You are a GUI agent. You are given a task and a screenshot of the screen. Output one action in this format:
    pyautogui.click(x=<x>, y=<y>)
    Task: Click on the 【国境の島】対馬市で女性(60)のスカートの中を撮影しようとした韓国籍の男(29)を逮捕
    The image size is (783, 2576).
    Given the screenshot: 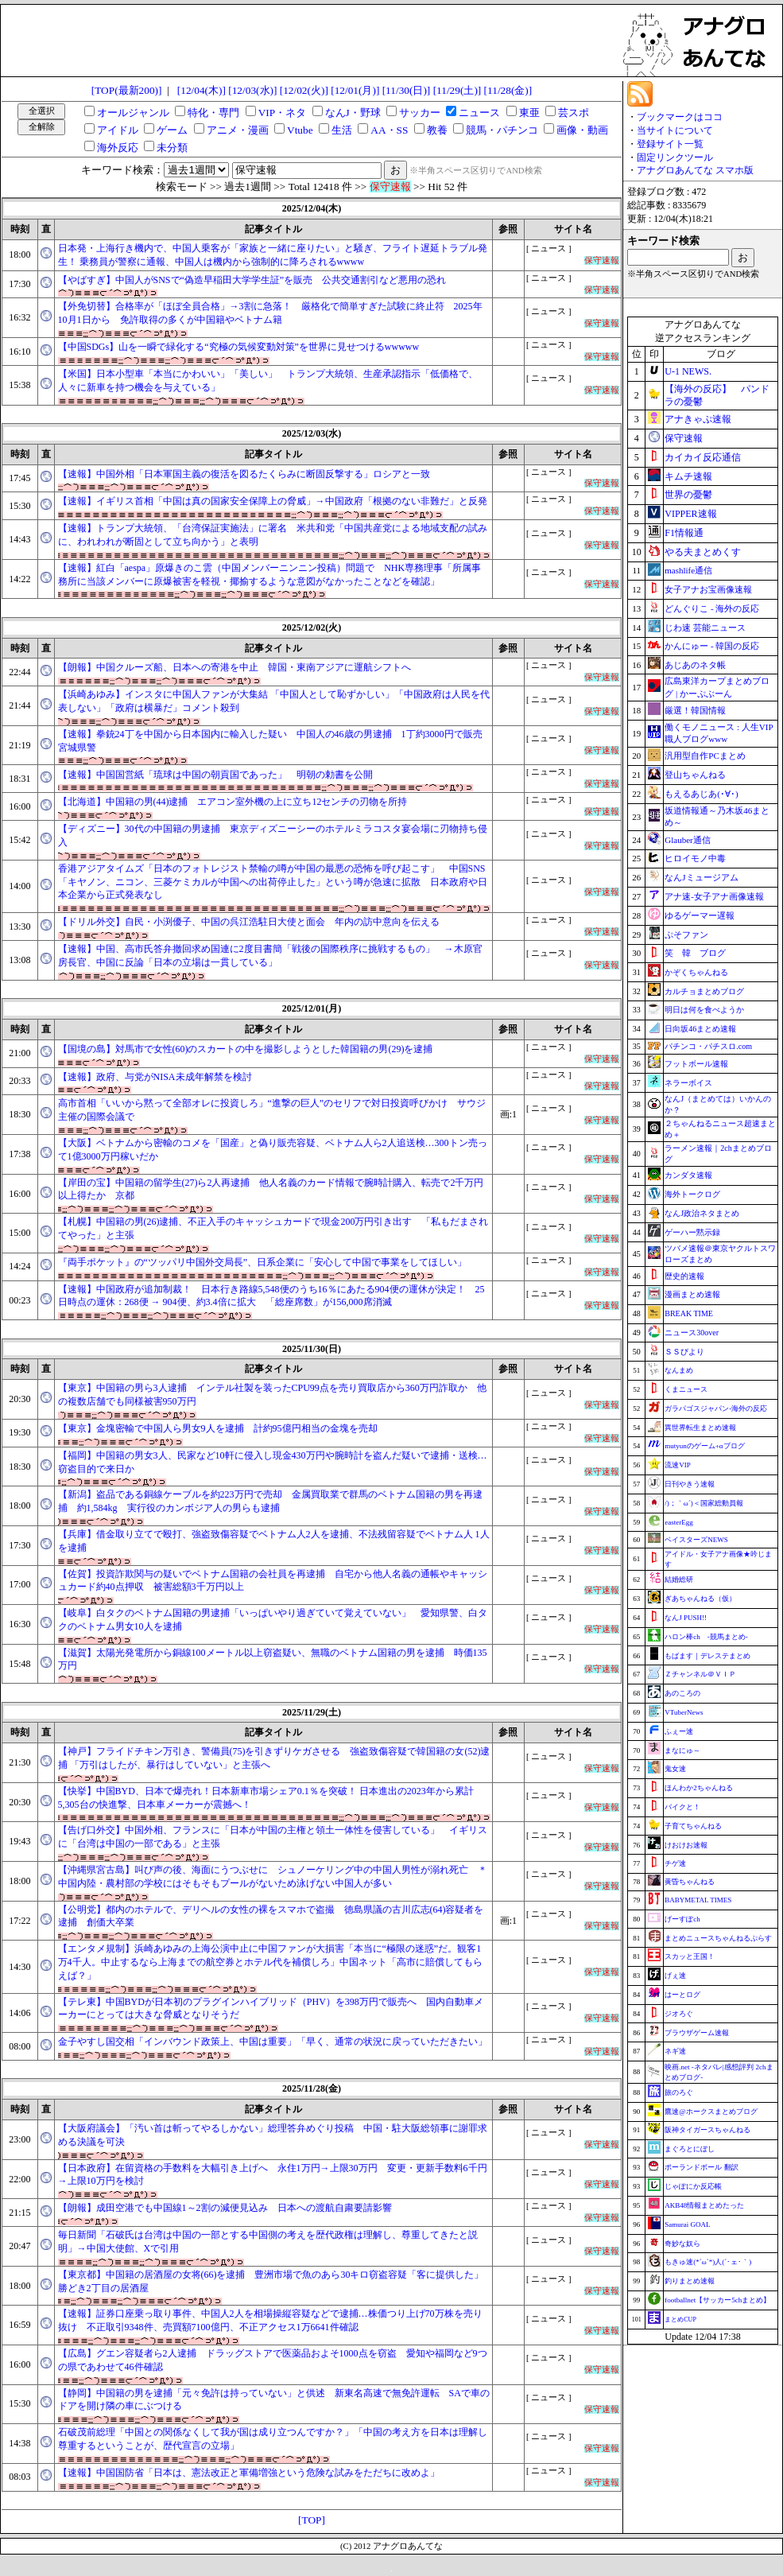 What is the action you would take?
    pyautogui.click(x=245, y=1049)
    